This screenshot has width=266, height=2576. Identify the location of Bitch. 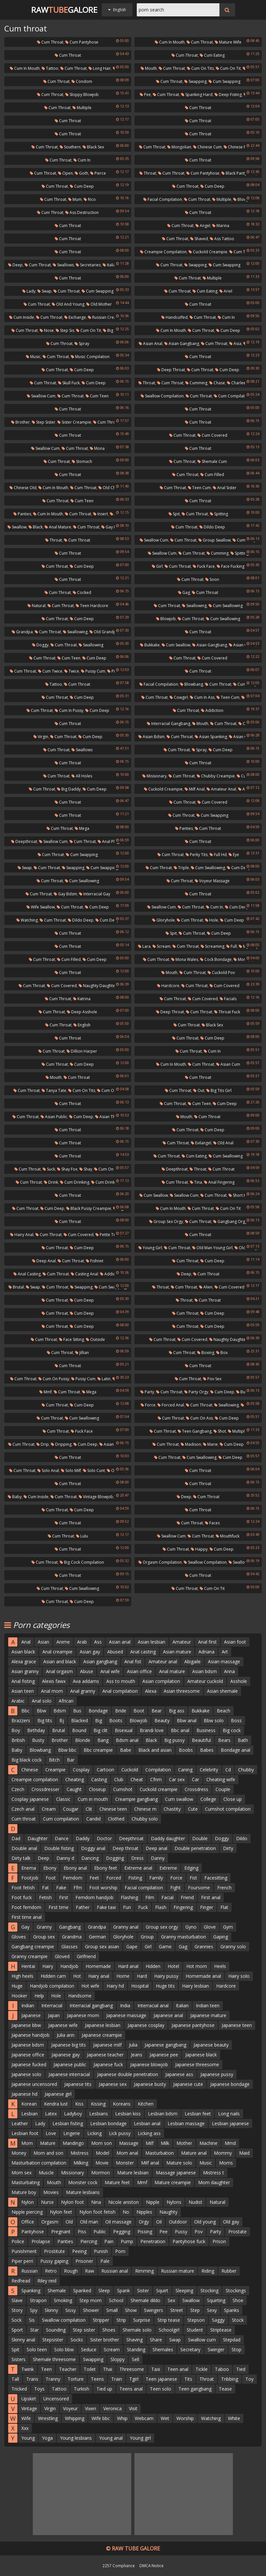
(54, 1760).